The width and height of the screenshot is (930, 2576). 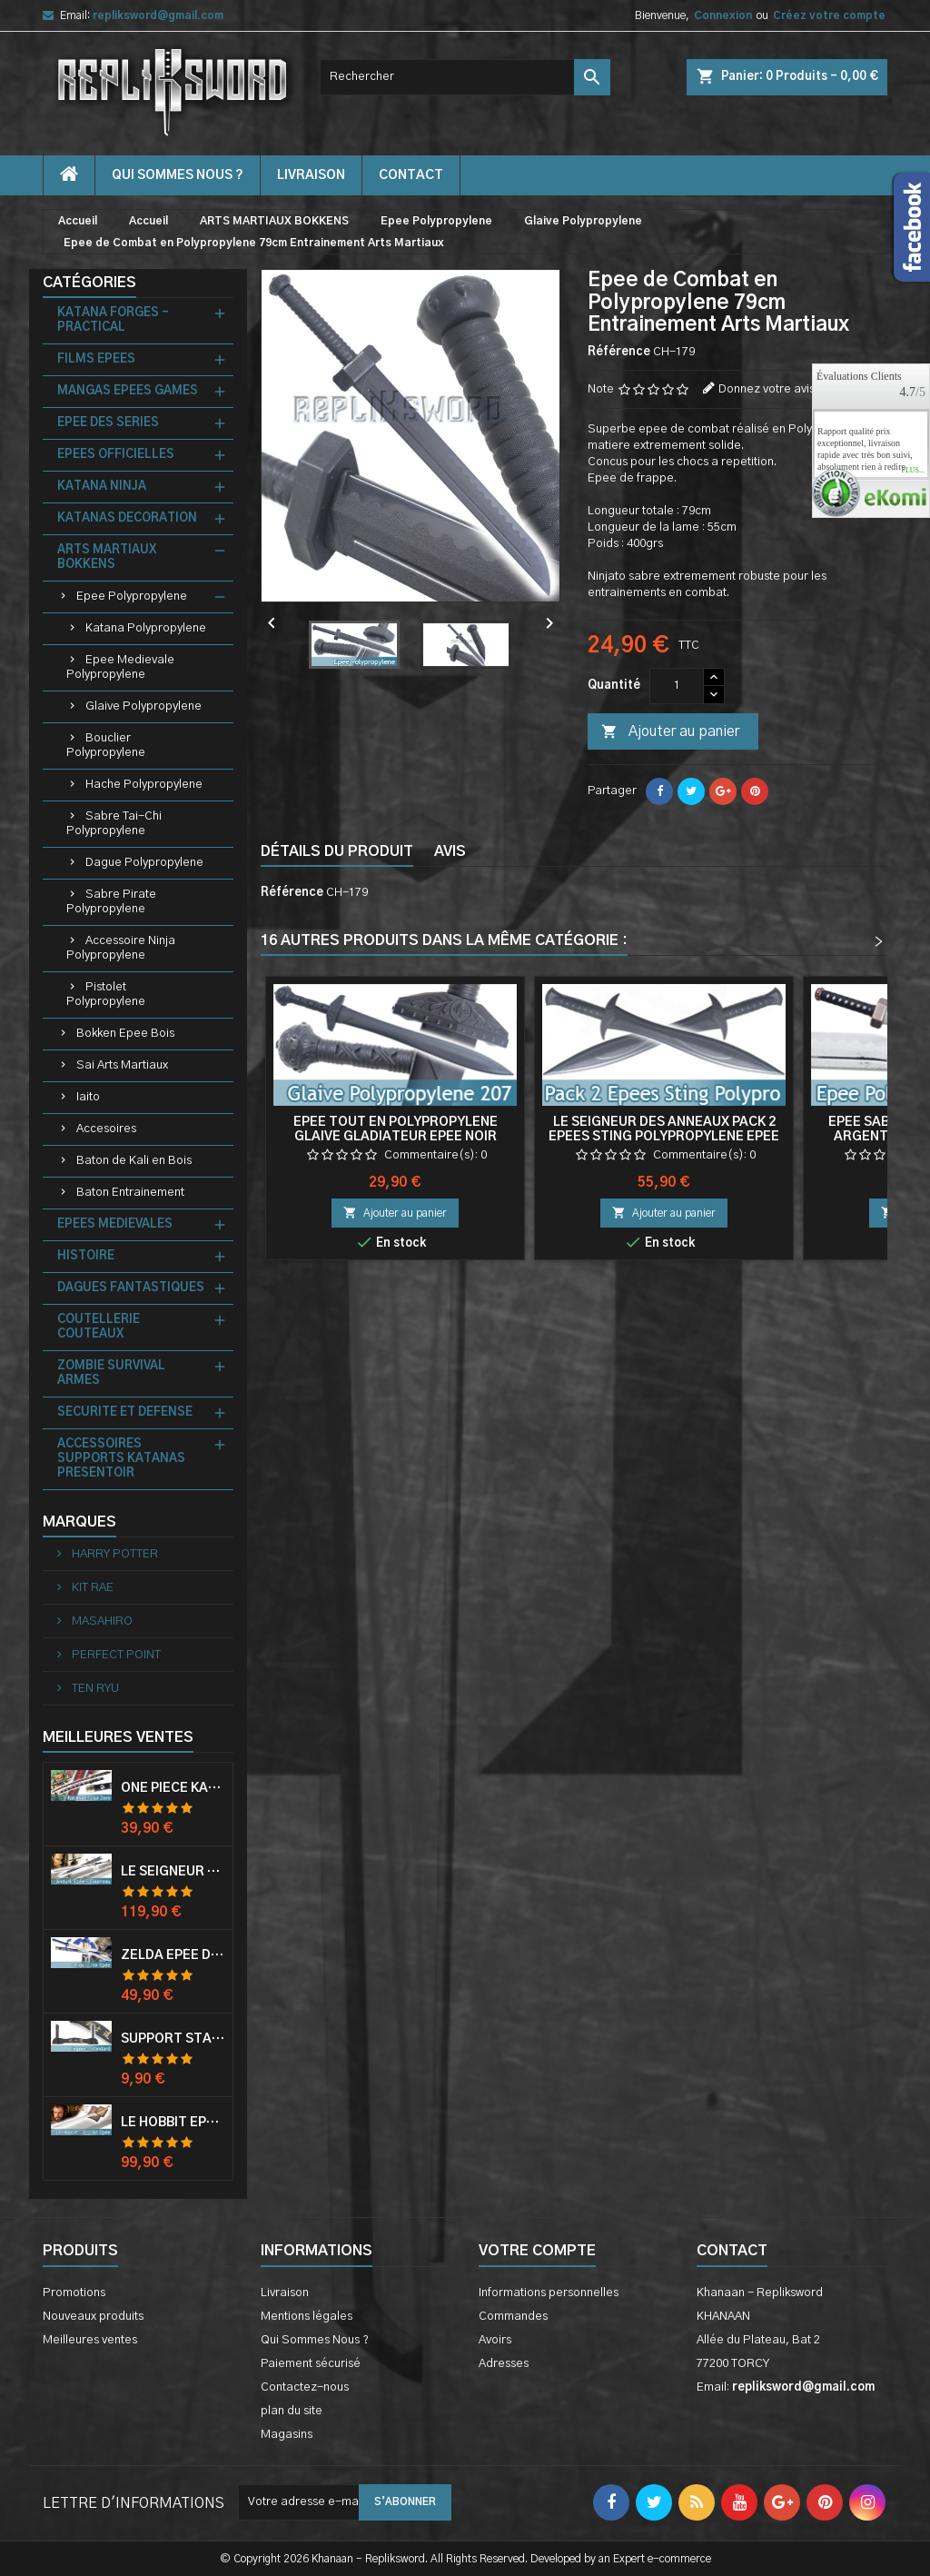 What do you see at coordinates (450, 851) in the screenshot?
I see `Avis [tab]` at bounding box center [450, 851].